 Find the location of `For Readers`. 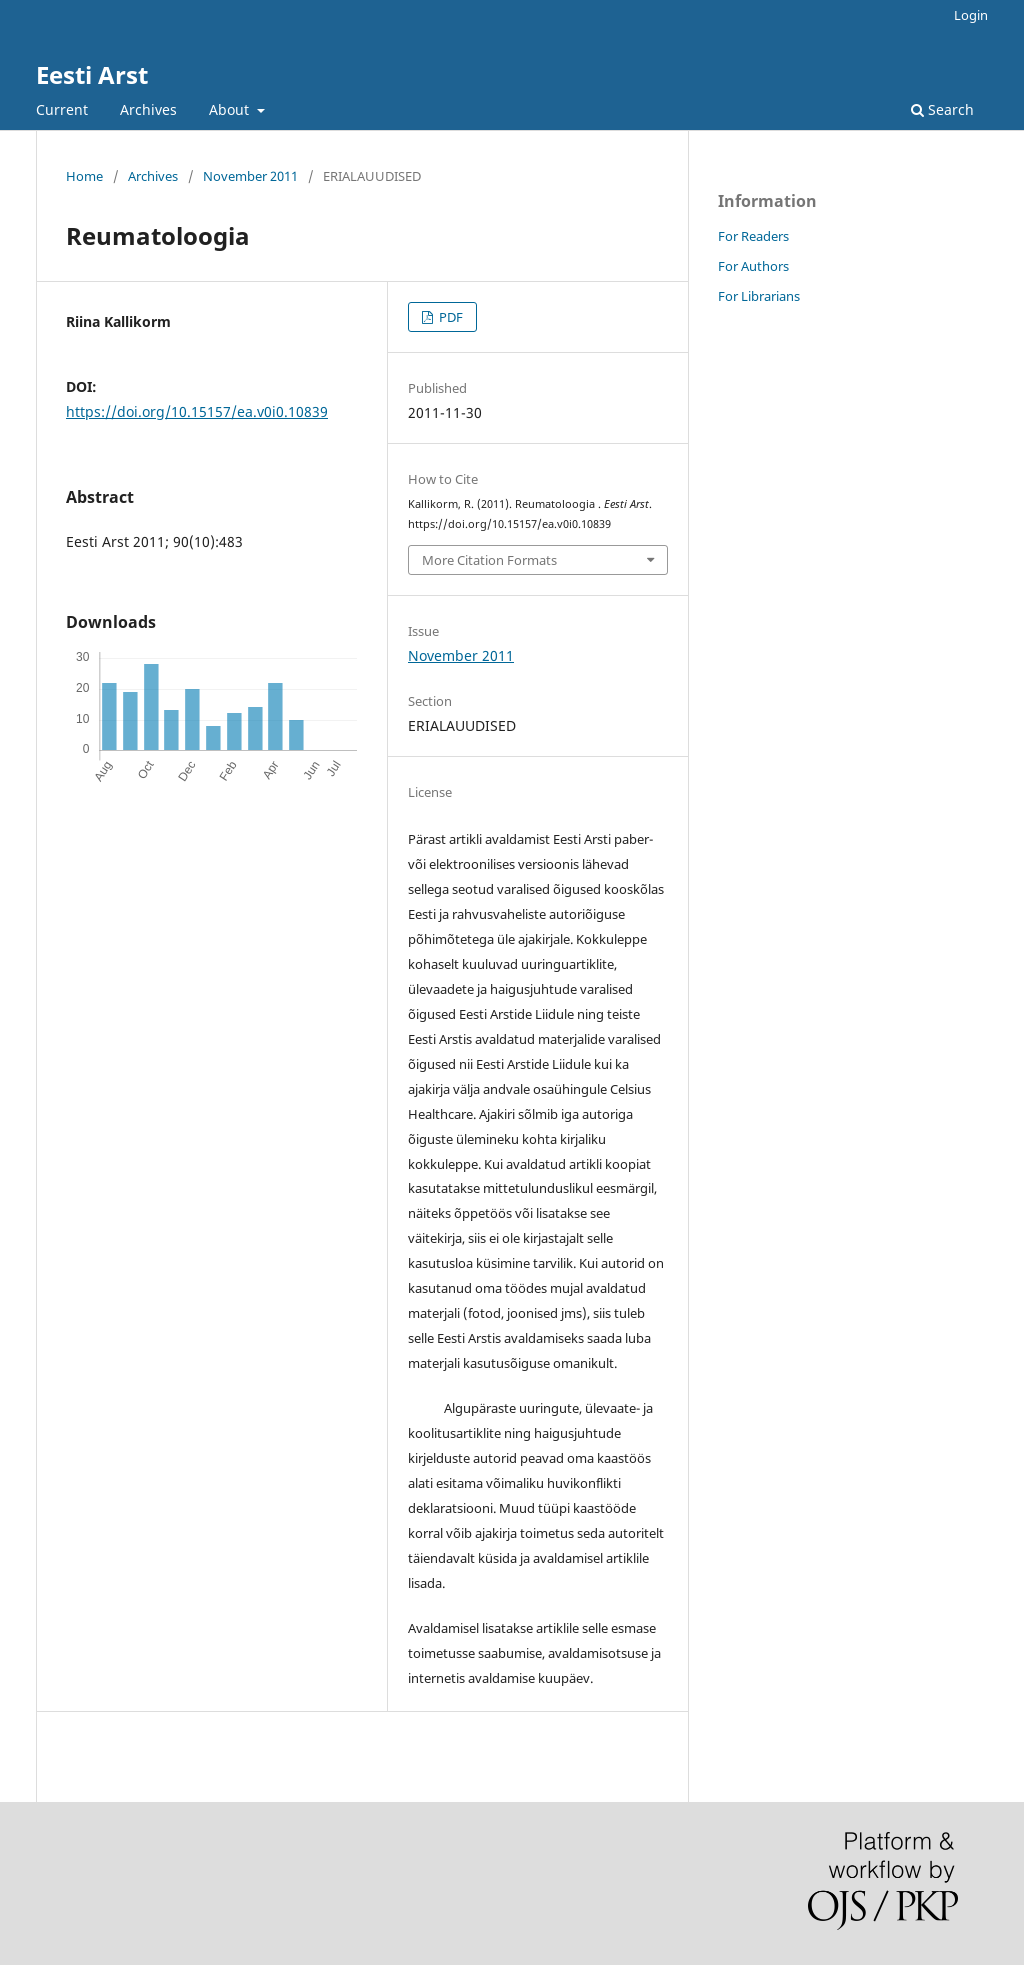

For Readers is located at coordinates (753, 236).